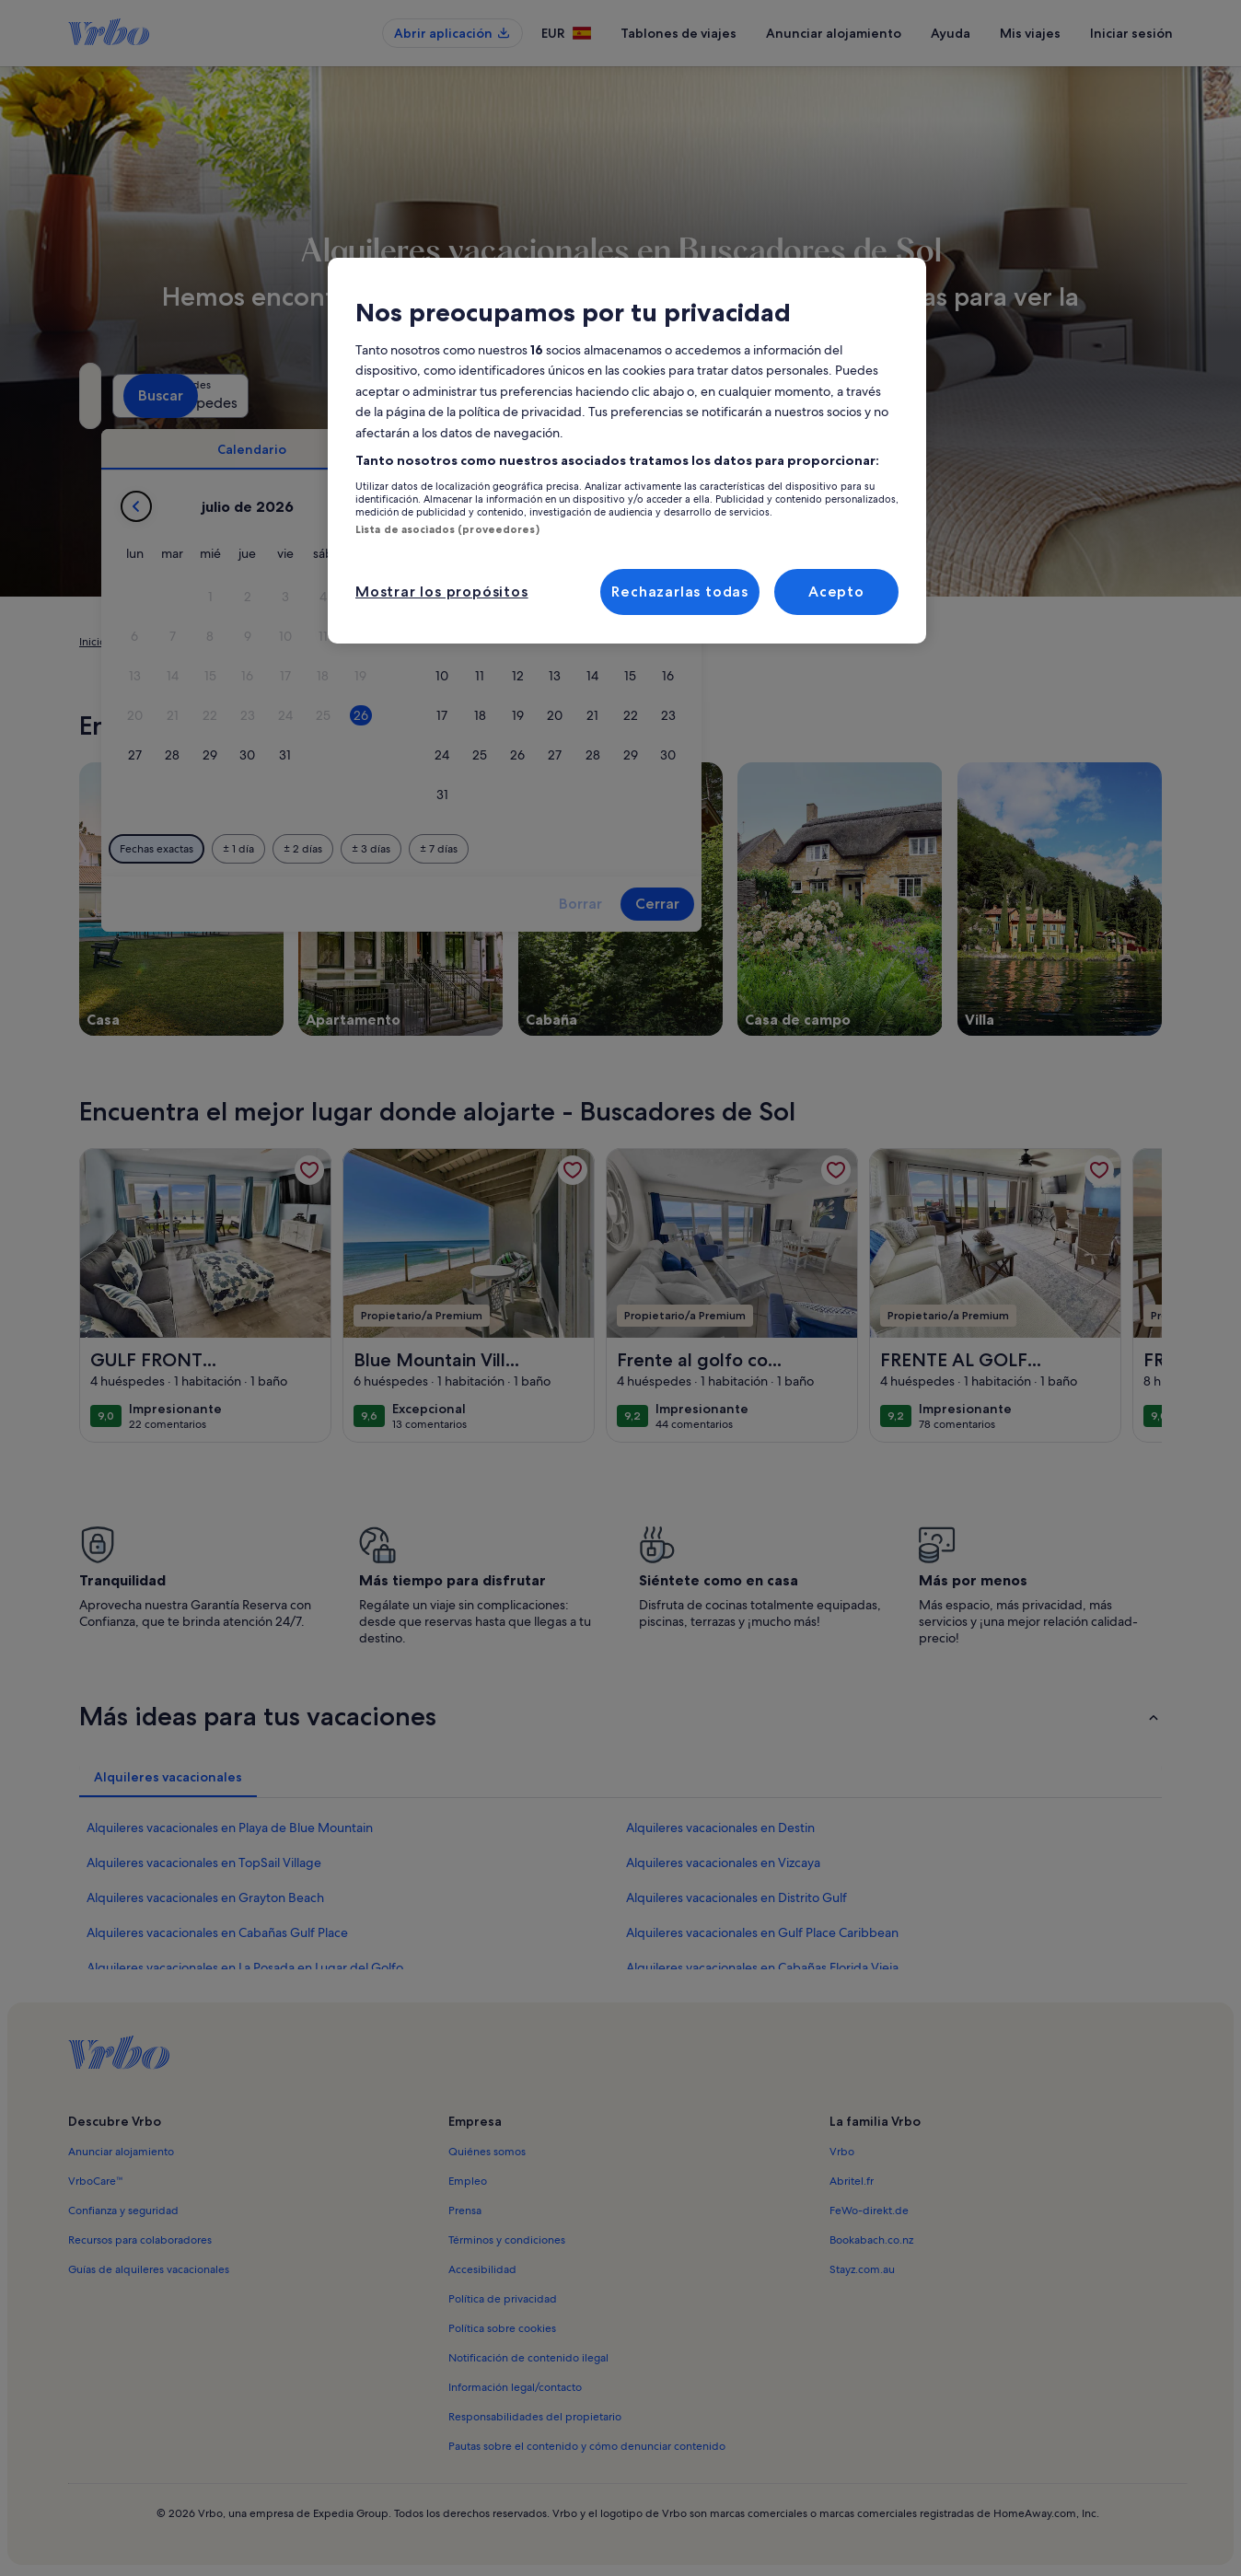 This screenshot has height=2576, width=1241. I want to click on Empleo [link], so click(467, 2181).